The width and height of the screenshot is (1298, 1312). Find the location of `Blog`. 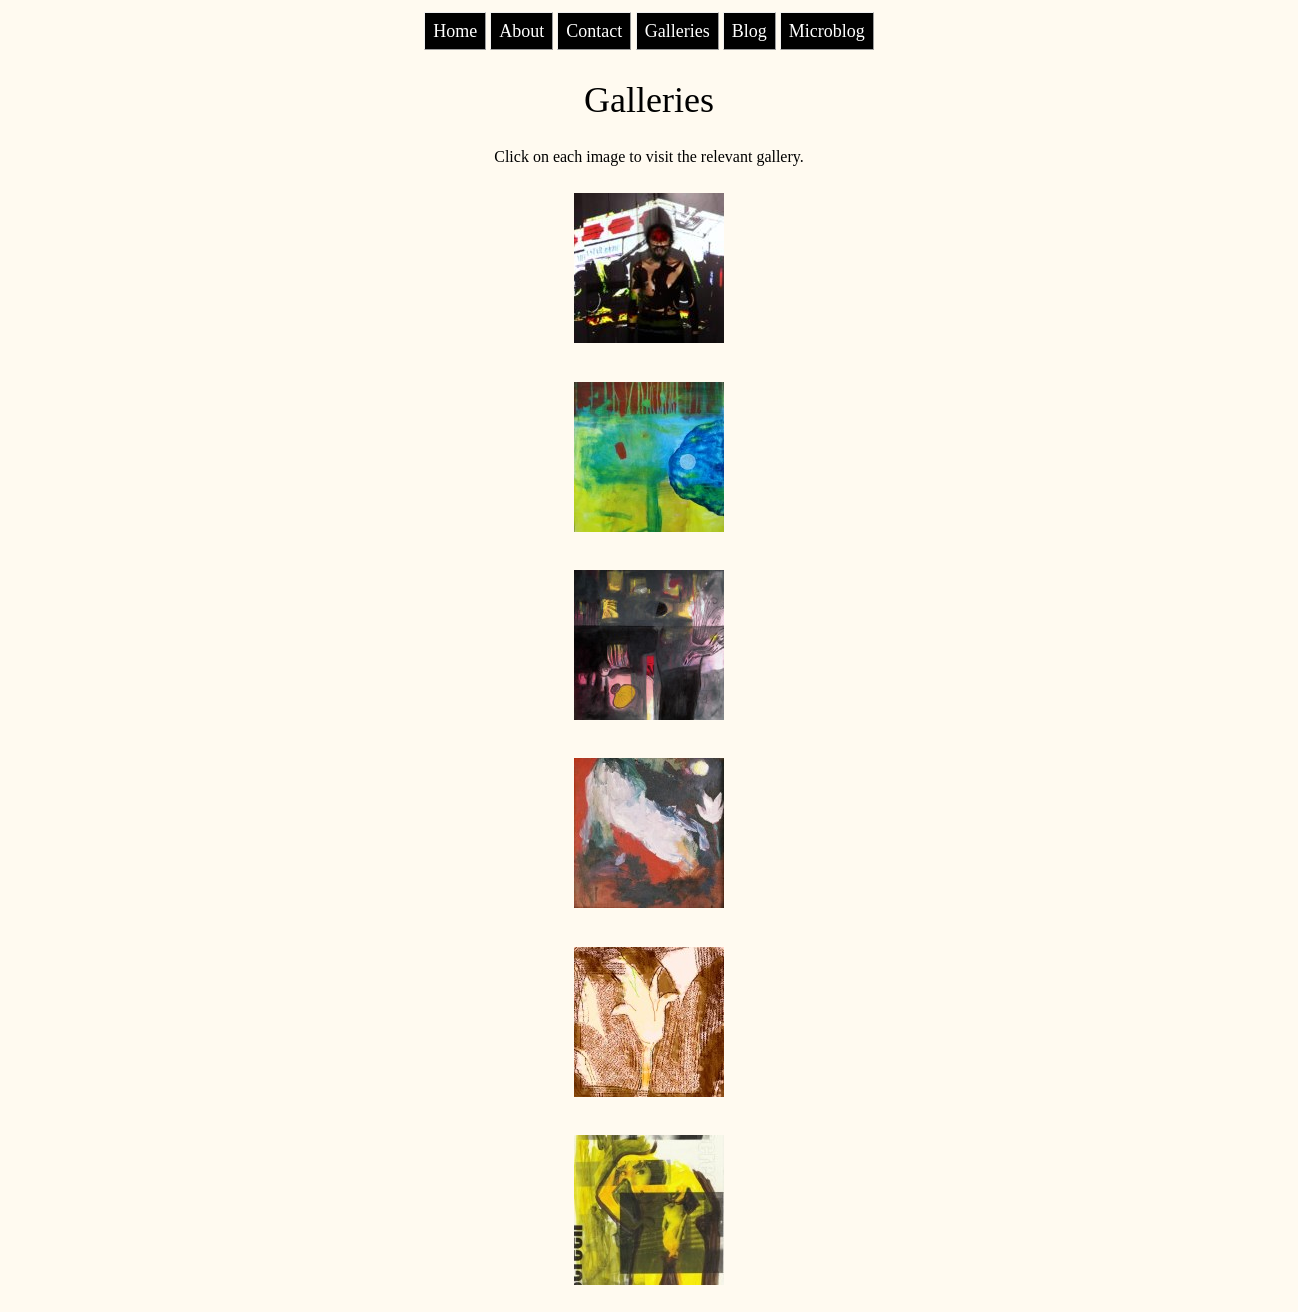

Blog is located at coordinates (749, 31).